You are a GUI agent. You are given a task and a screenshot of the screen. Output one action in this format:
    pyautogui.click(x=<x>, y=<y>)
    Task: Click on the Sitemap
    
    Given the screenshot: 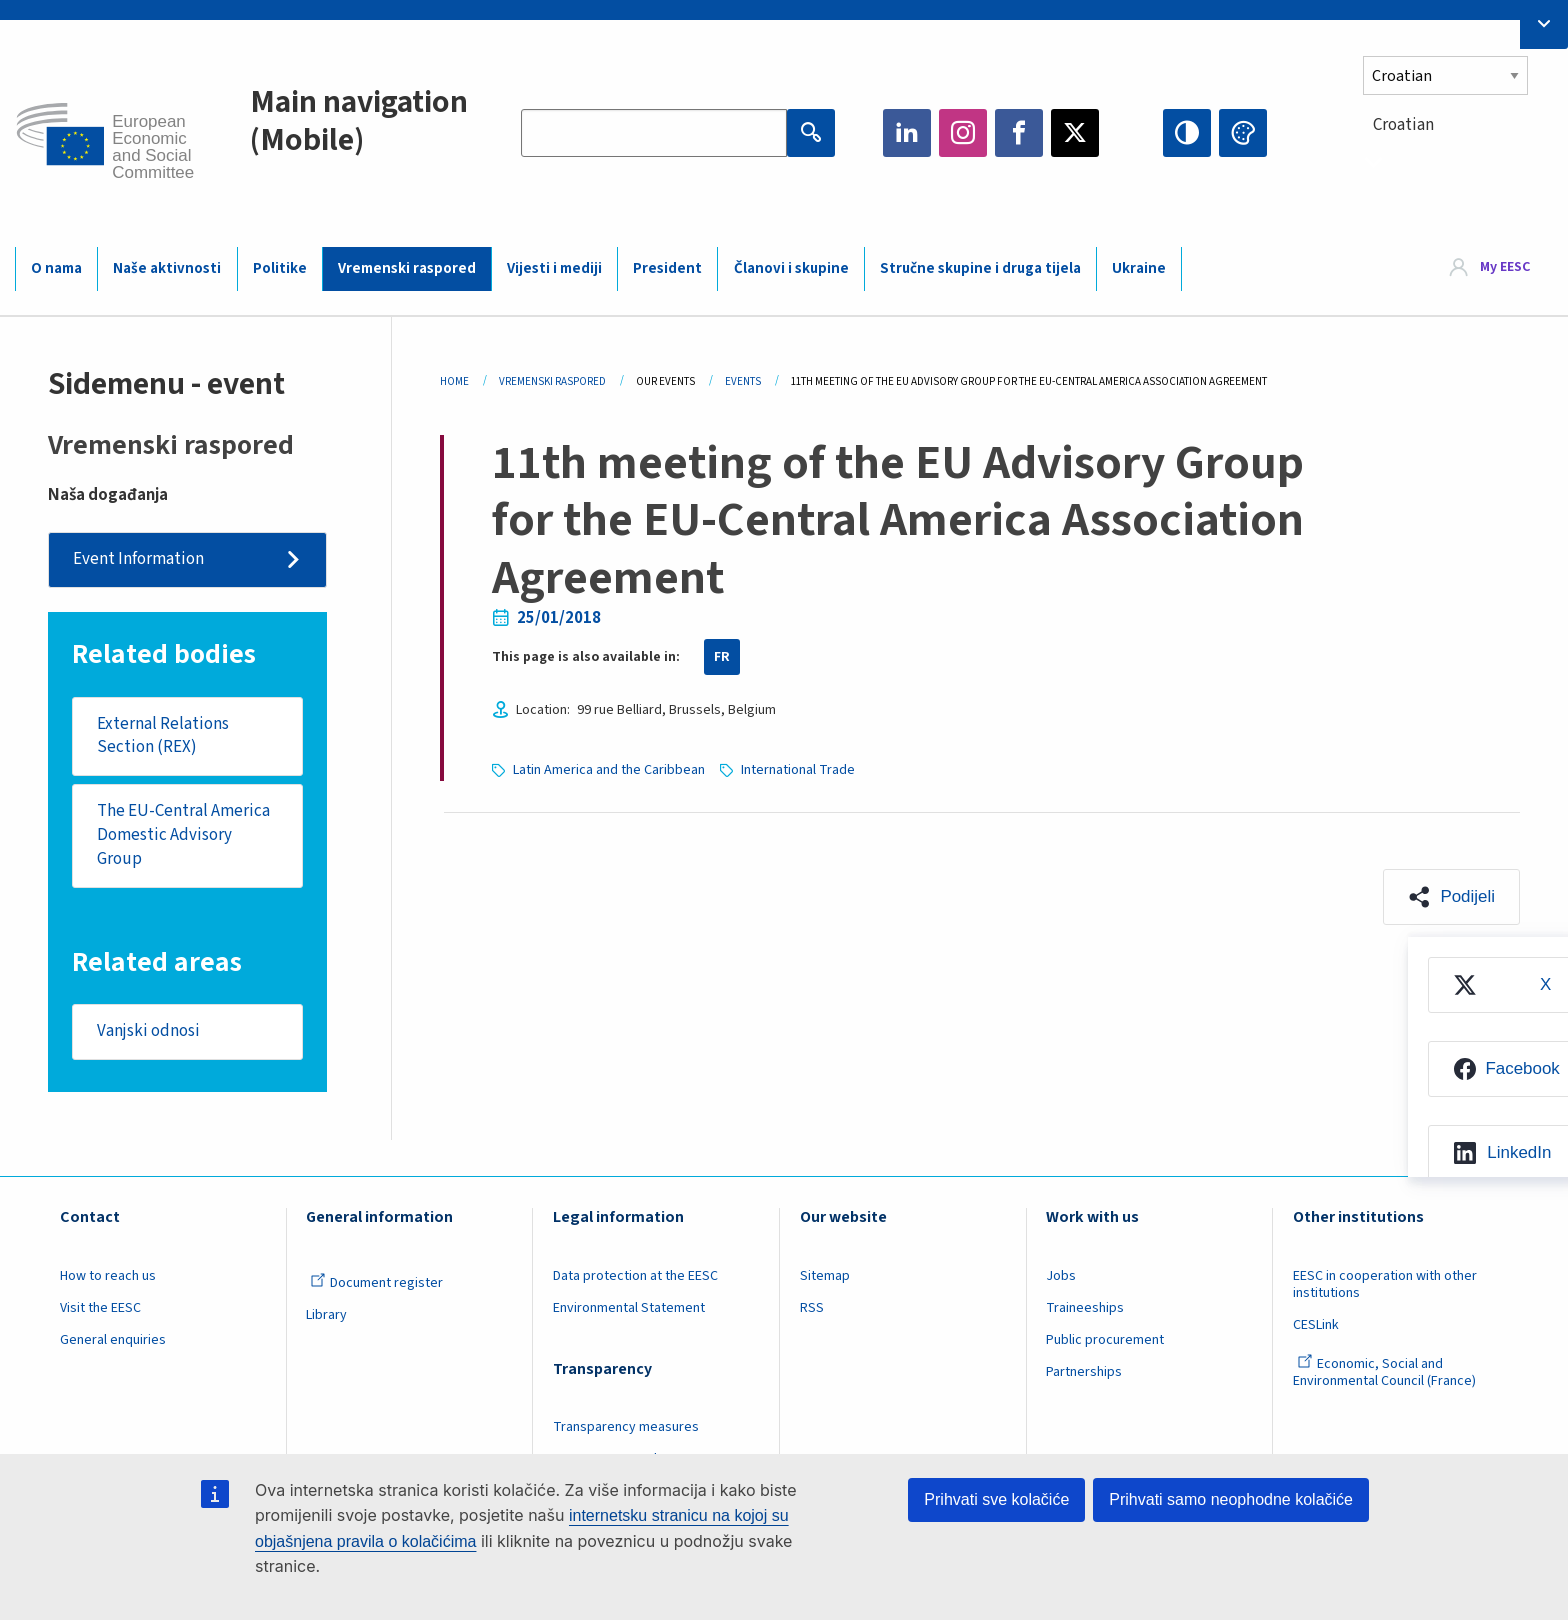 What is the action you would take?
    pyautogui.click(x=825, y=1276)
    